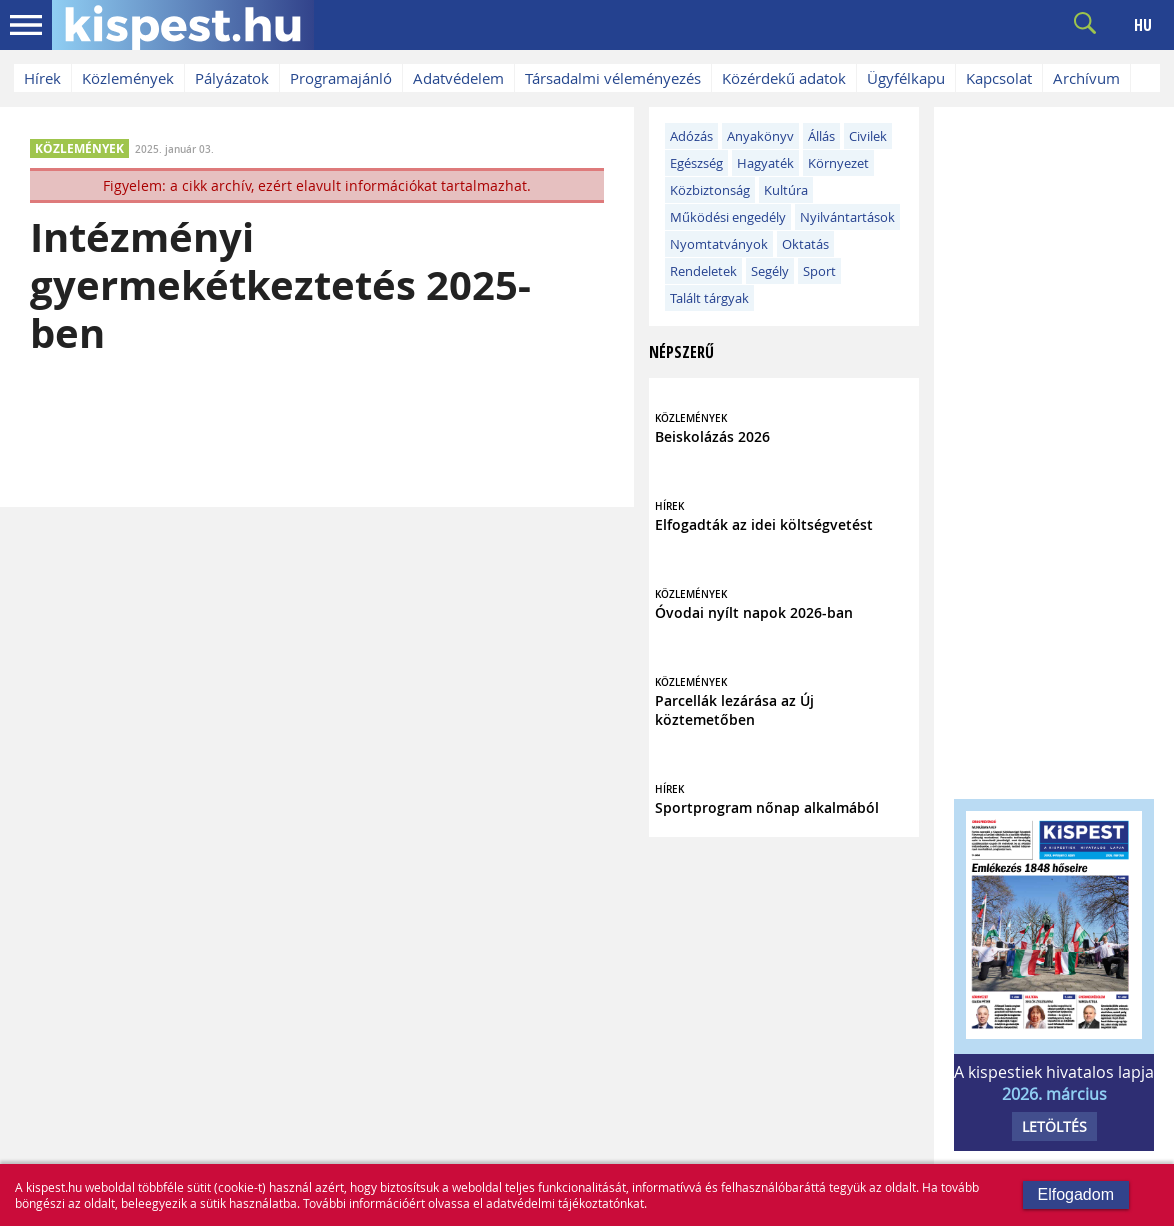  What do you see at coordinates (232, 78) in the screenshot?
I see `Pályázatok` at bounding box center [232, 78].